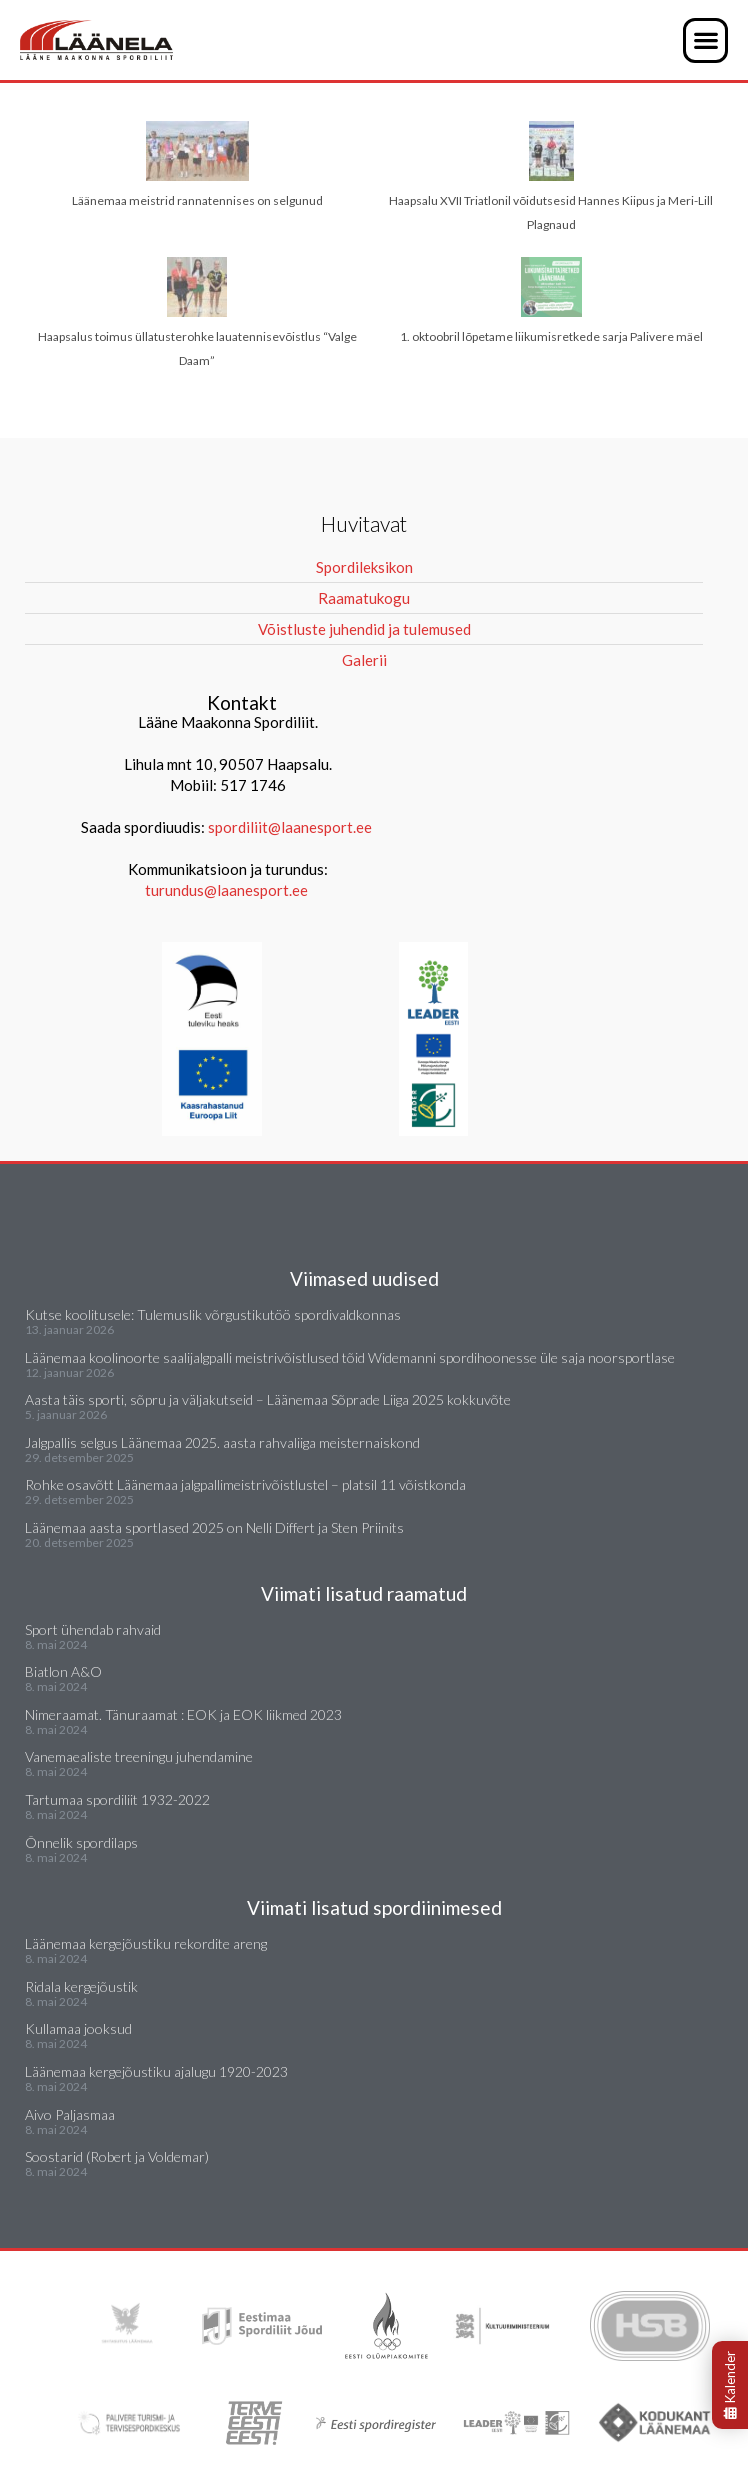 The width and height of the screenshot is (748, 2485). What do you see at coordinates (156, 2071) in the screenshot?
I see `Läänemaa kergejõustiku ajalugu 1920-2023` at bounding box center [156, 2071].